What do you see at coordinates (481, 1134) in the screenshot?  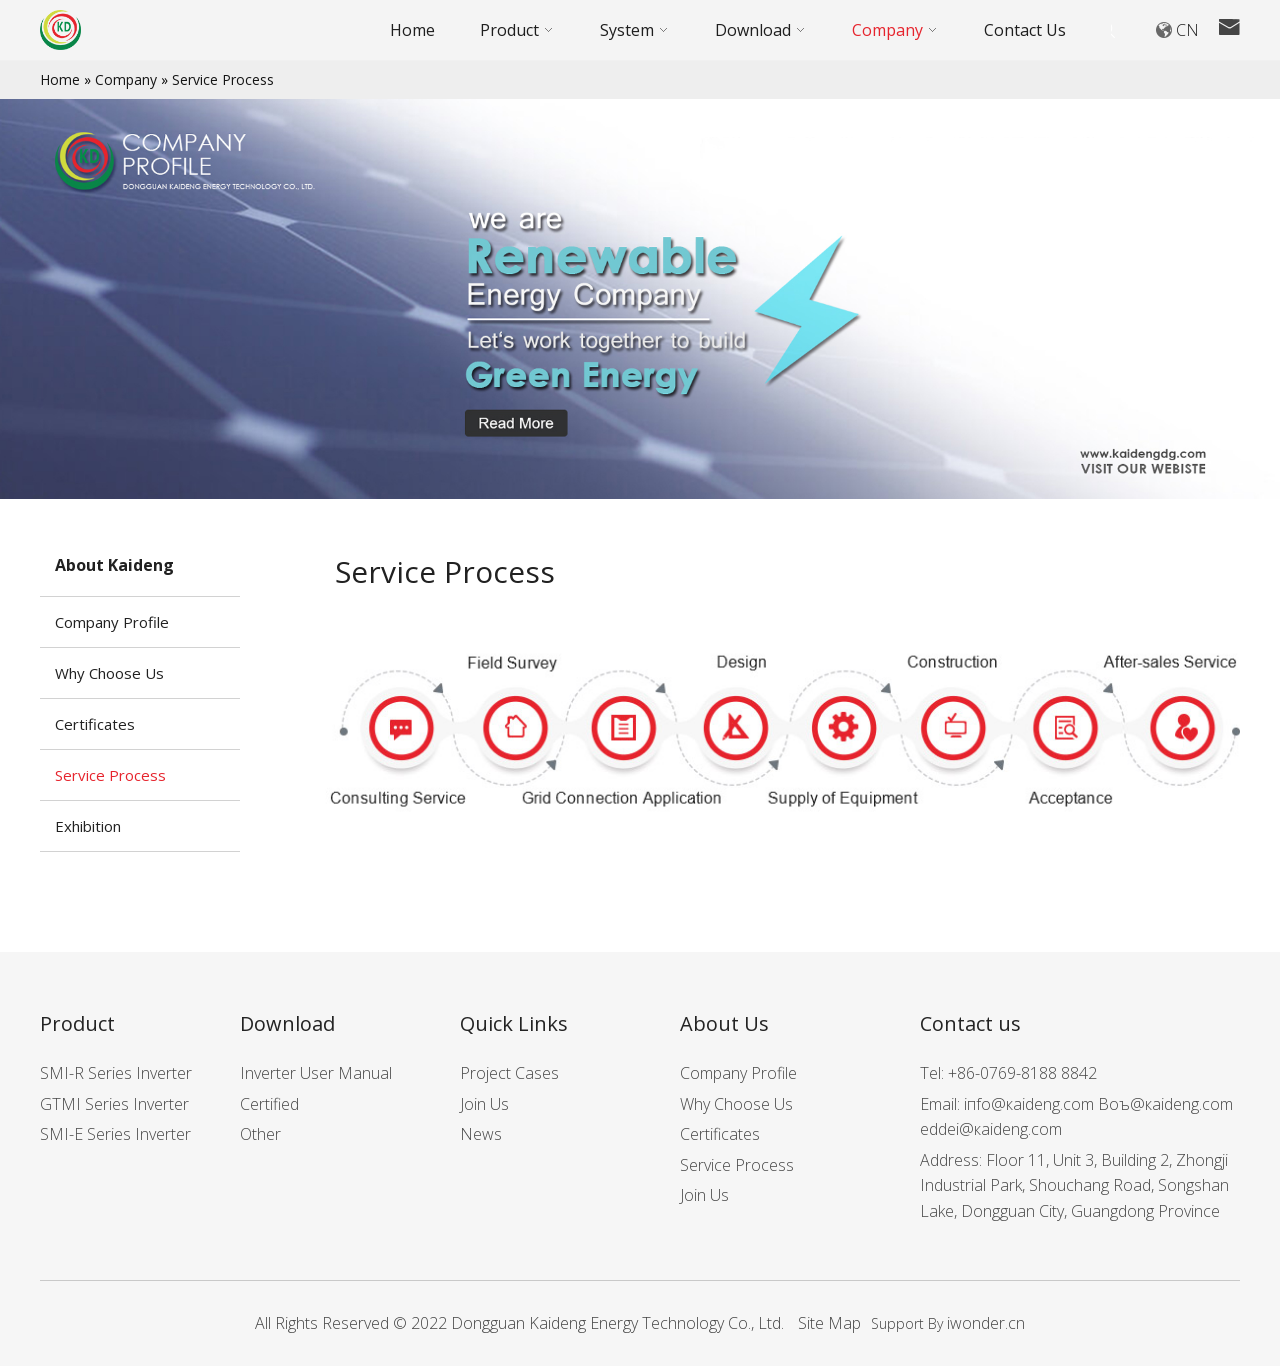 I see `News` at bounding box center [481, 1134].